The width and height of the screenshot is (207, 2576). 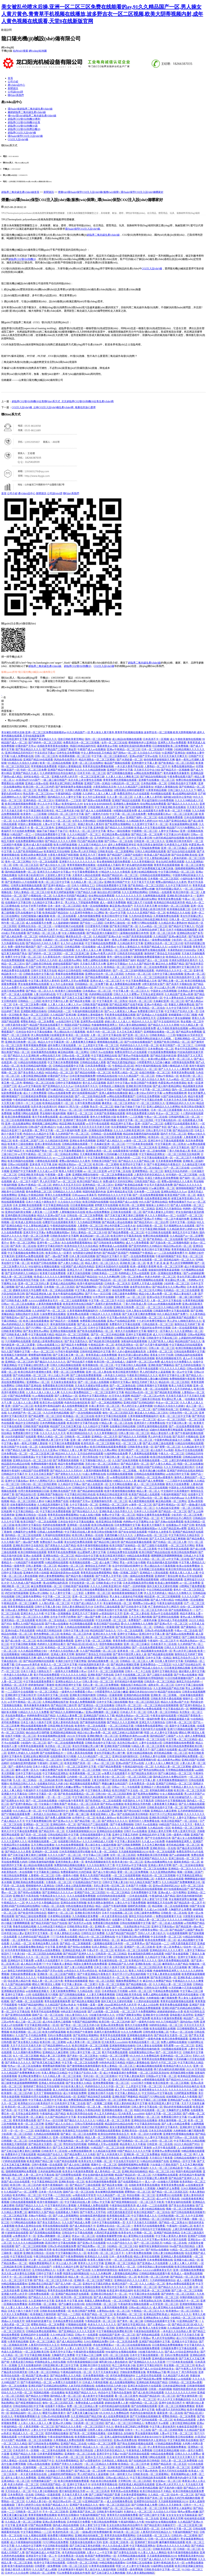 What do you see at coordinates (66, 1154) in the screenshot?
I see `一区二区精品美女网站` at bounding box center [66, 1154].